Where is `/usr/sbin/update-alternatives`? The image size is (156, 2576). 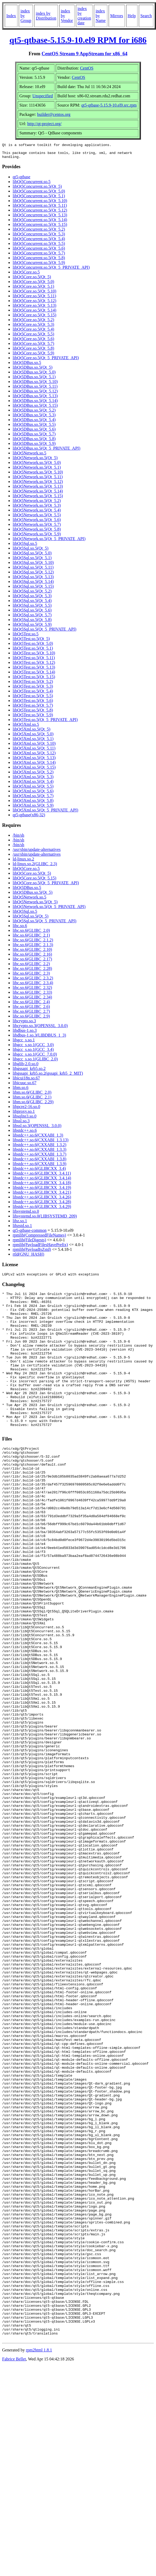 /usr/sbin/update-alternatives is located at coordinates (37, 852).